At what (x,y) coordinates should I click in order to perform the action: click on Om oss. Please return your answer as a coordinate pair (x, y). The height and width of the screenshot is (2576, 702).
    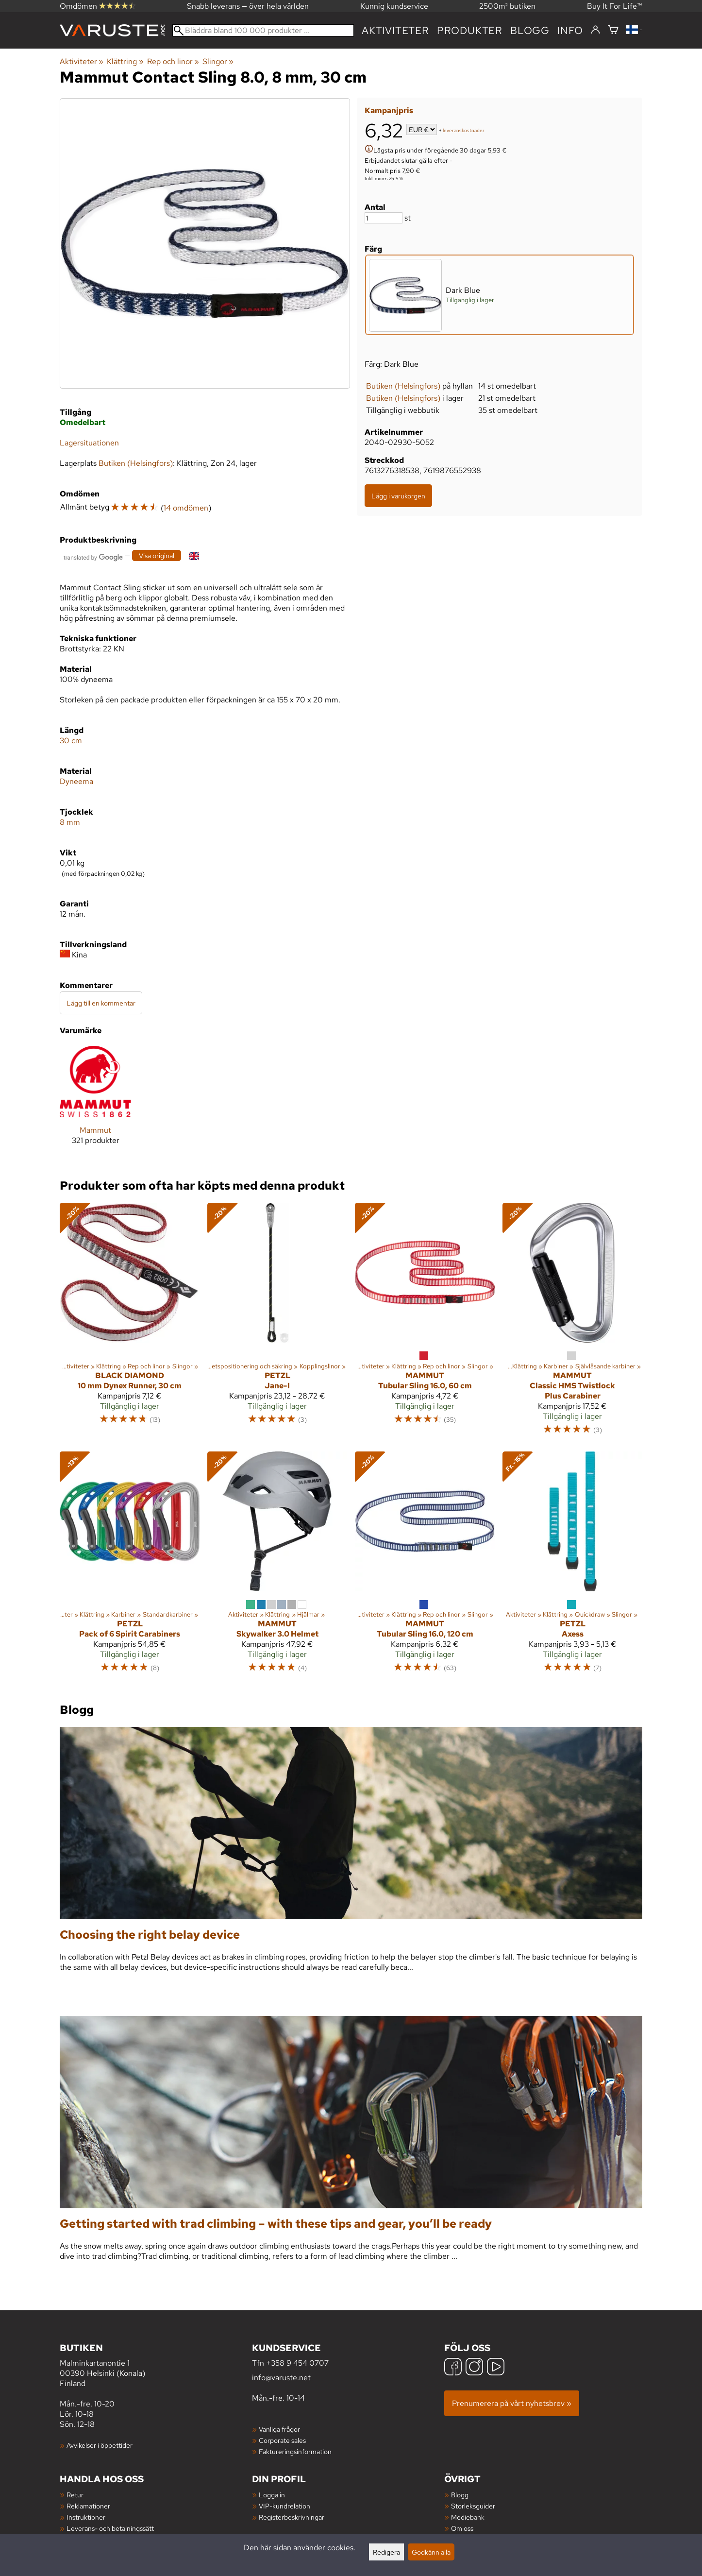
    Looking at the image, I should click on (462, 2528).